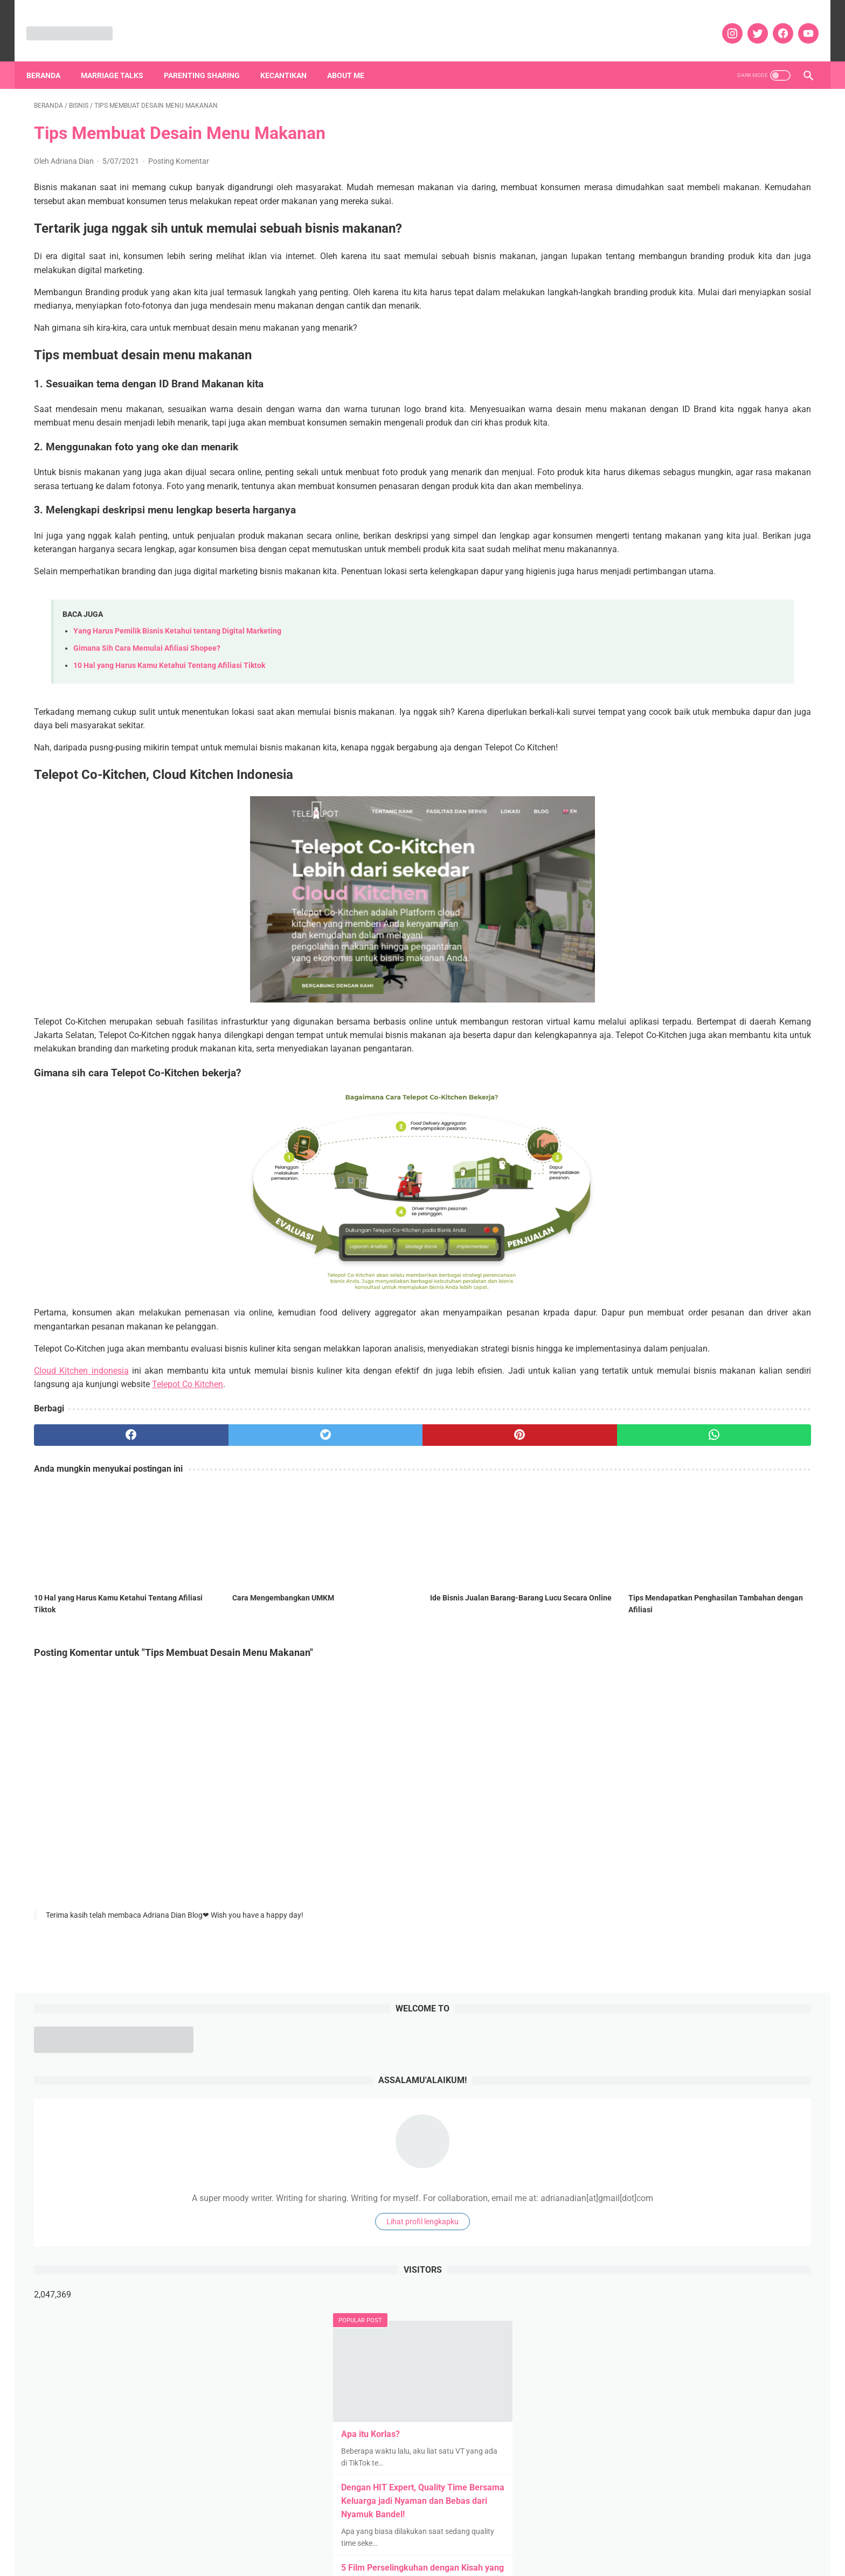  What do you see at coordinates (756, 1362) in the screenshot?
I see `Hotels` at bounding box center [756, 1362].